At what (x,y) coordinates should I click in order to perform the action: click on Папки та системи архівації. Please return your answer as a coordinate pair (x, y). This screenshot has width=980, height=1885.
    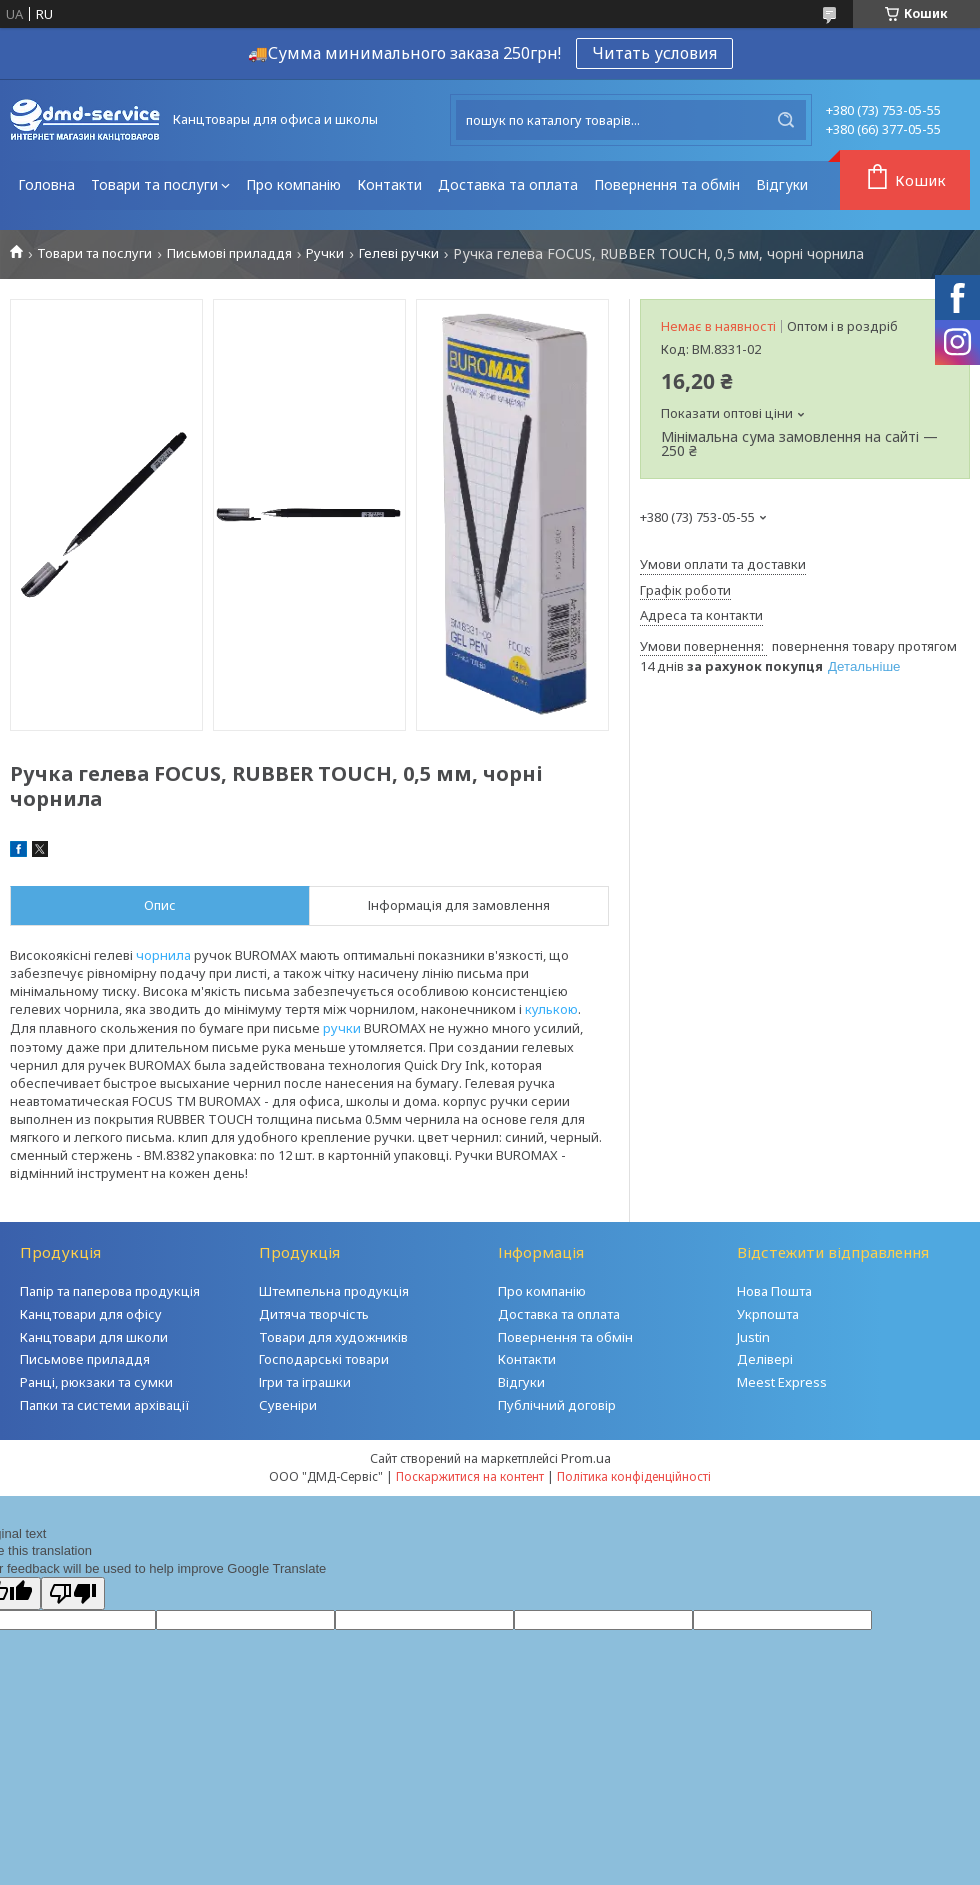
    Looking at the image, I should click on (105, 1405).